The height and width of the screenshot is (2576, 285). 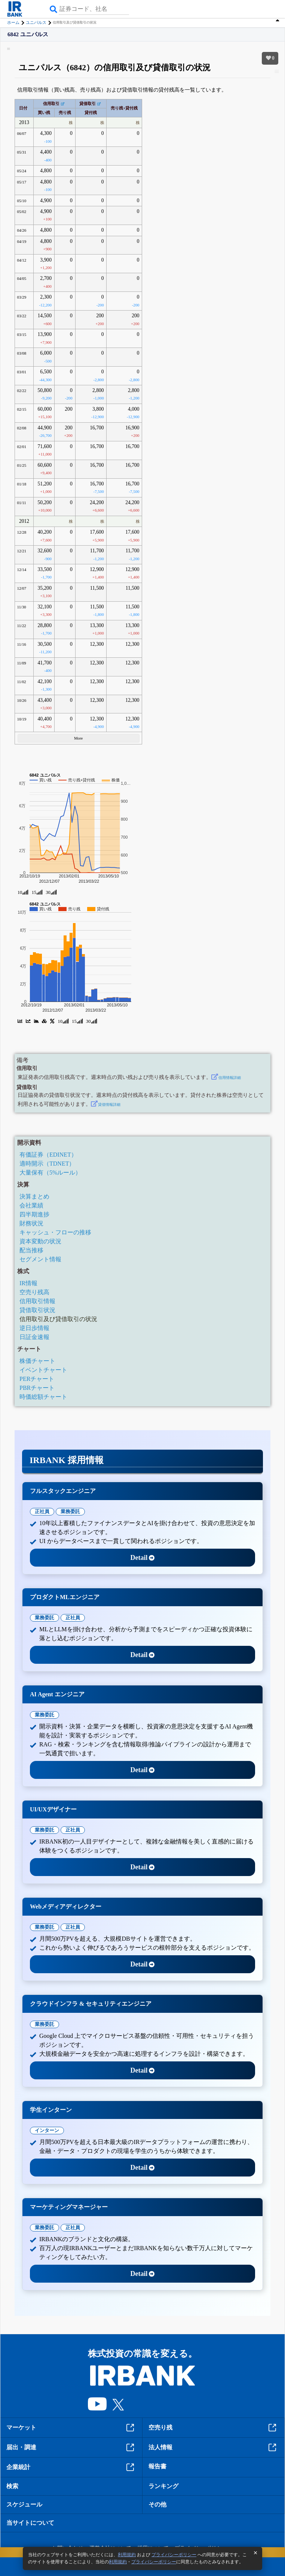 I want to click on スケジュール, so click(x=24, y=2504).